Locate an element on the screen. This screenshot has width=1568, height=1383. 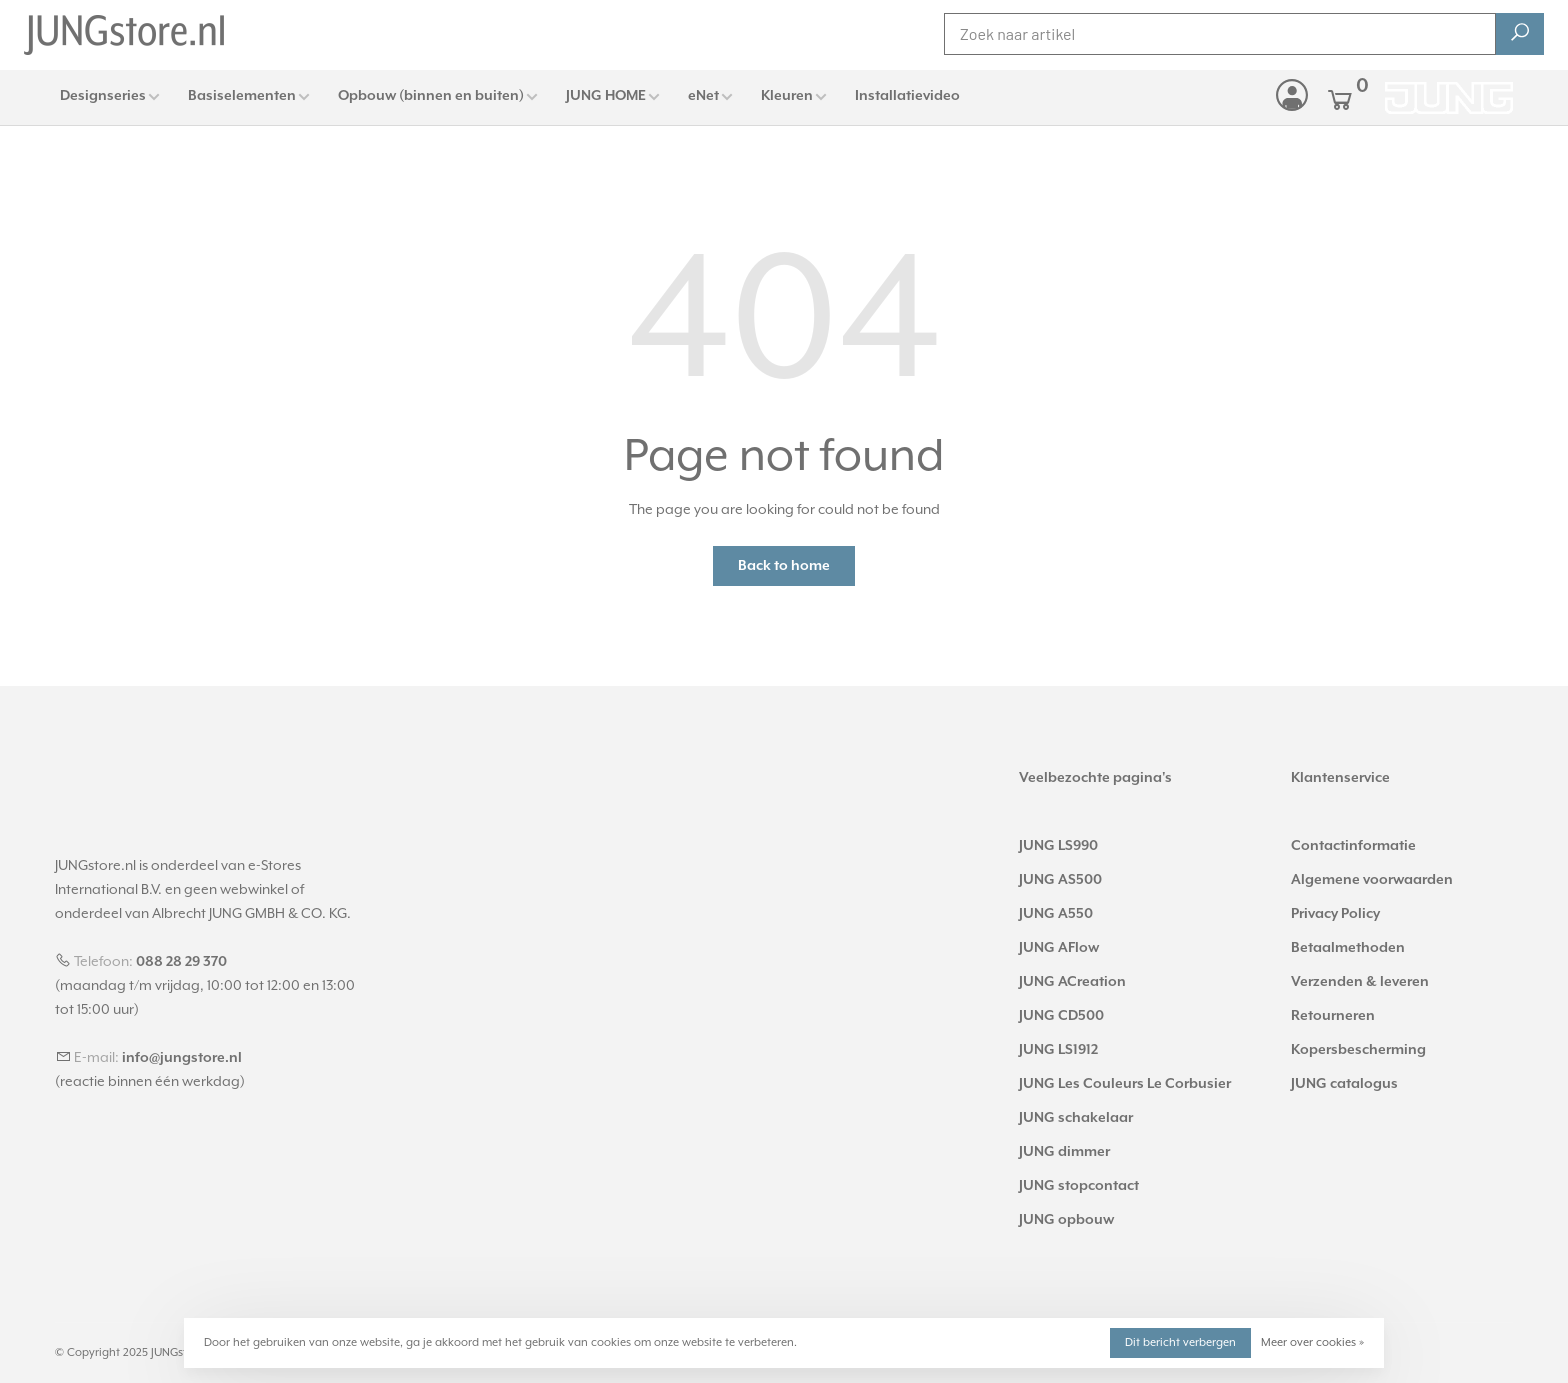
Meer over cookies » is located at coordinates (1312, 1342).